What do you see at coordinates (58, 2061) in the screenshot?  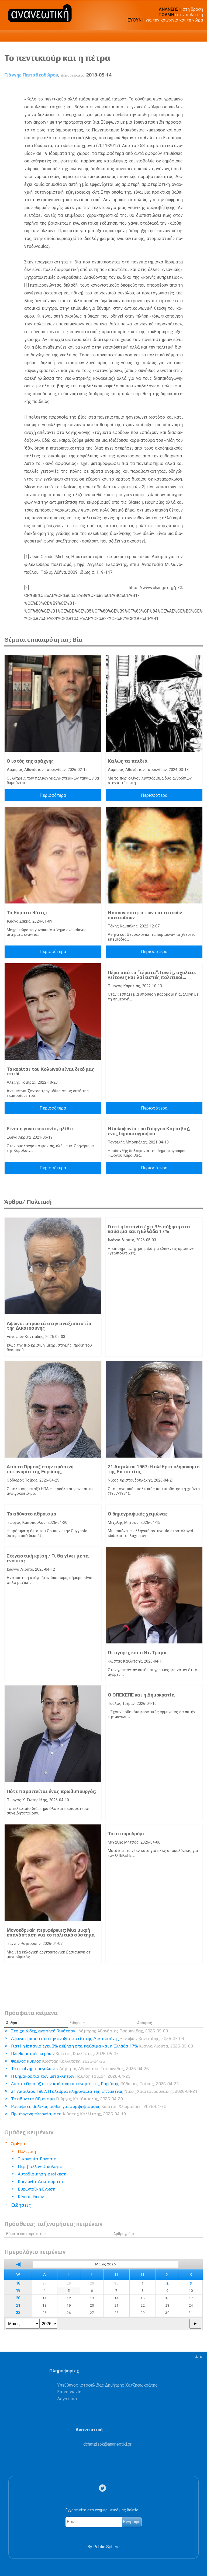 I see `Φαύλος κύκλος` at bounding box center [58, 2061].